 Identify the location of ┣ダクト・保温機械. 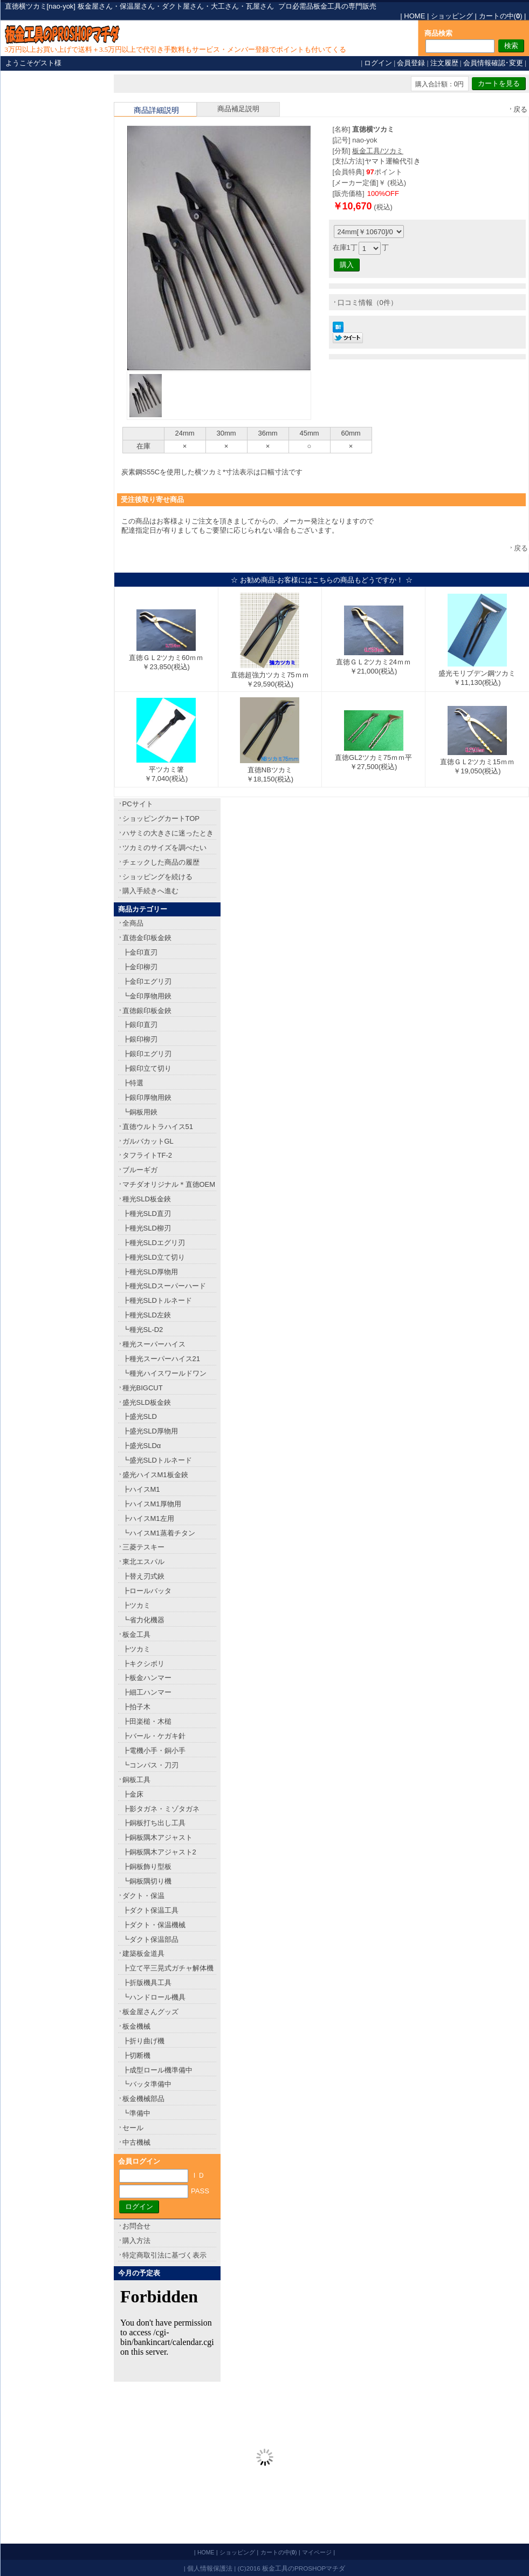
(154, 1925).